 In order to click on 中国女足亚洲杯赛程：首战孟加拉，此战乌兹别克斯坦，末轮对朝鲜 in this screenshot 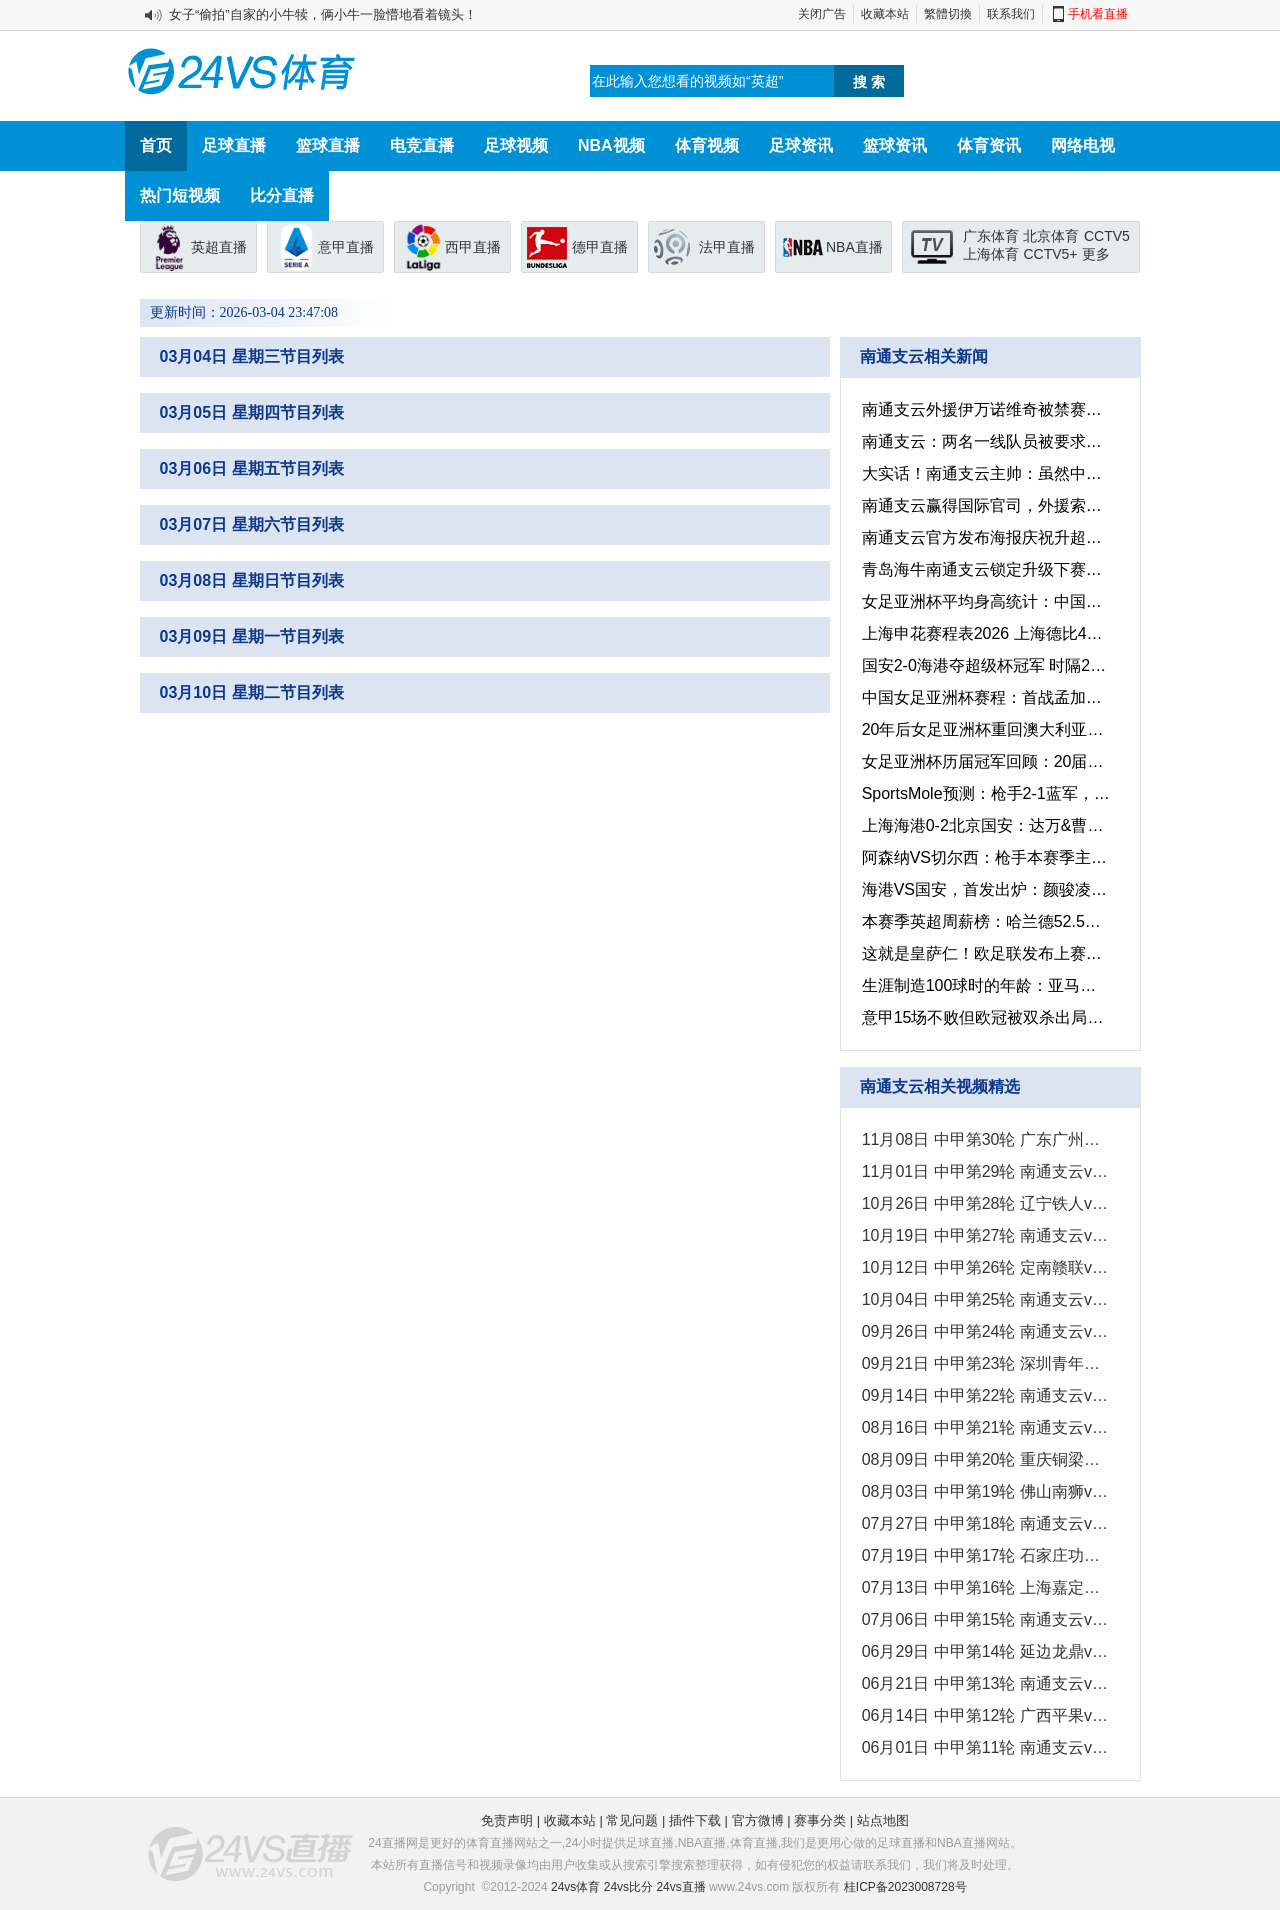, I will do `click(983, 697)`.